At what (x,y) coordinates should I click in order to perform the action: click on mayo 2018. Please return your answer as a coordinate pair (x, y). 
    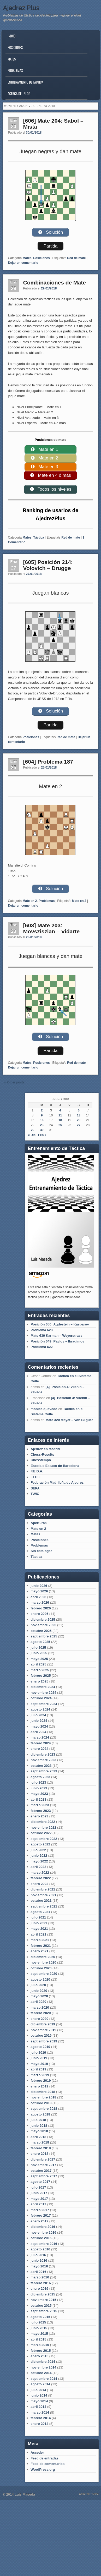
    Looking at the image, I should click on (39, 2131).